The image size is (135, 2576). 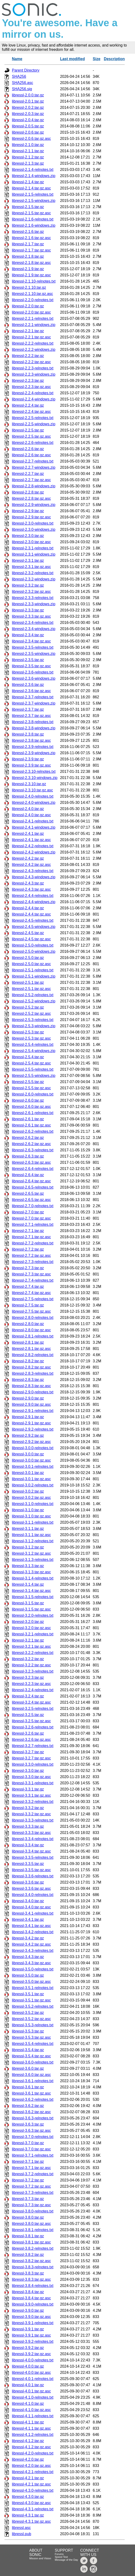 What do you see at coordinates (32, 300) in the screenshot?
I see `libressl-2.2.0-relnotes.txt` at bounding box center [32, 300].